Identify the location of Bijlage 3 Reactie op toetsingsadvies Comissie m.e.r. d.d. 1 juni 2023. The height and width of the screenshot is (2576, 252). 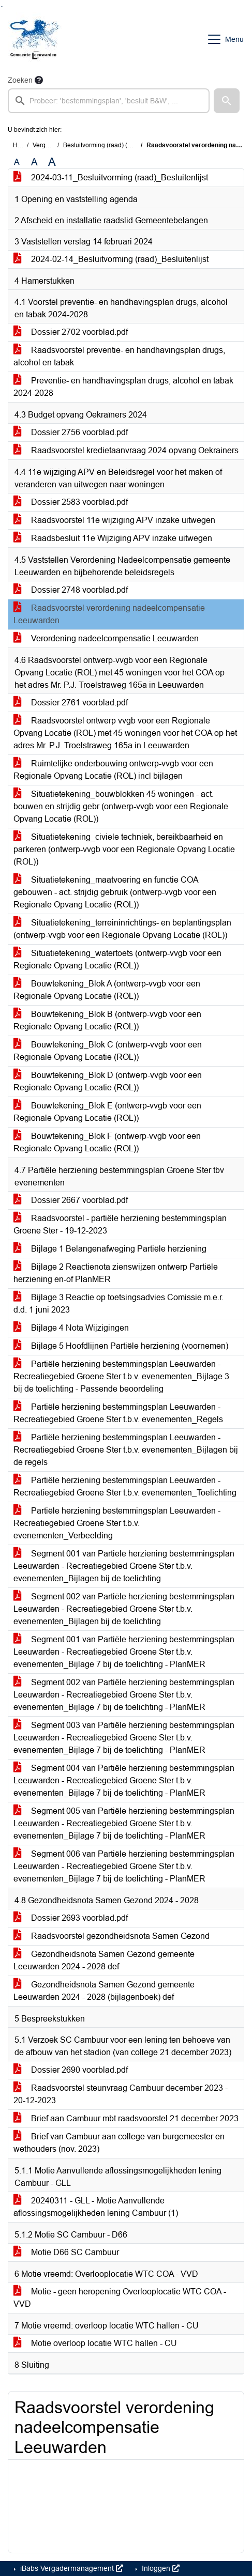
(118, 1303).